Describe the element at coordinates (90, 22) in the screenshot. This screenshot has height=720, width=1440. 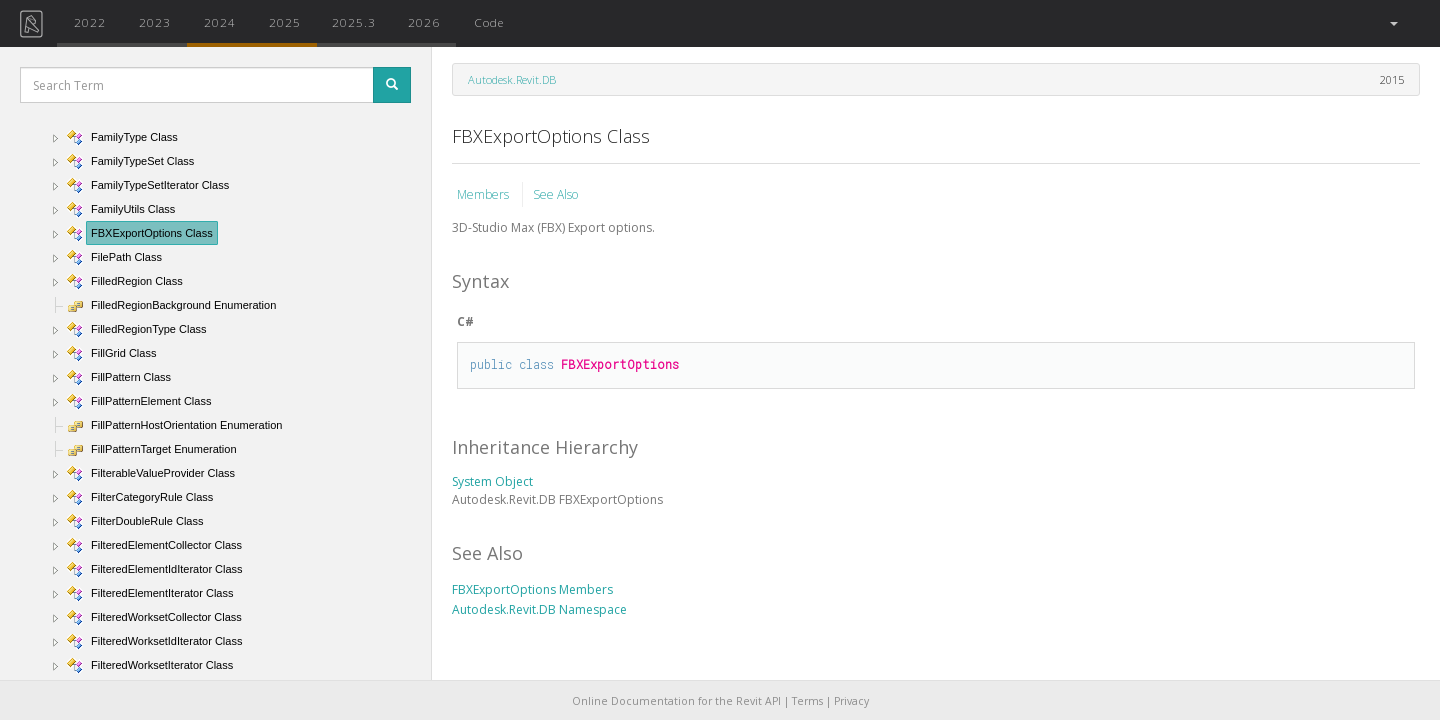
I see `2022` at that location.